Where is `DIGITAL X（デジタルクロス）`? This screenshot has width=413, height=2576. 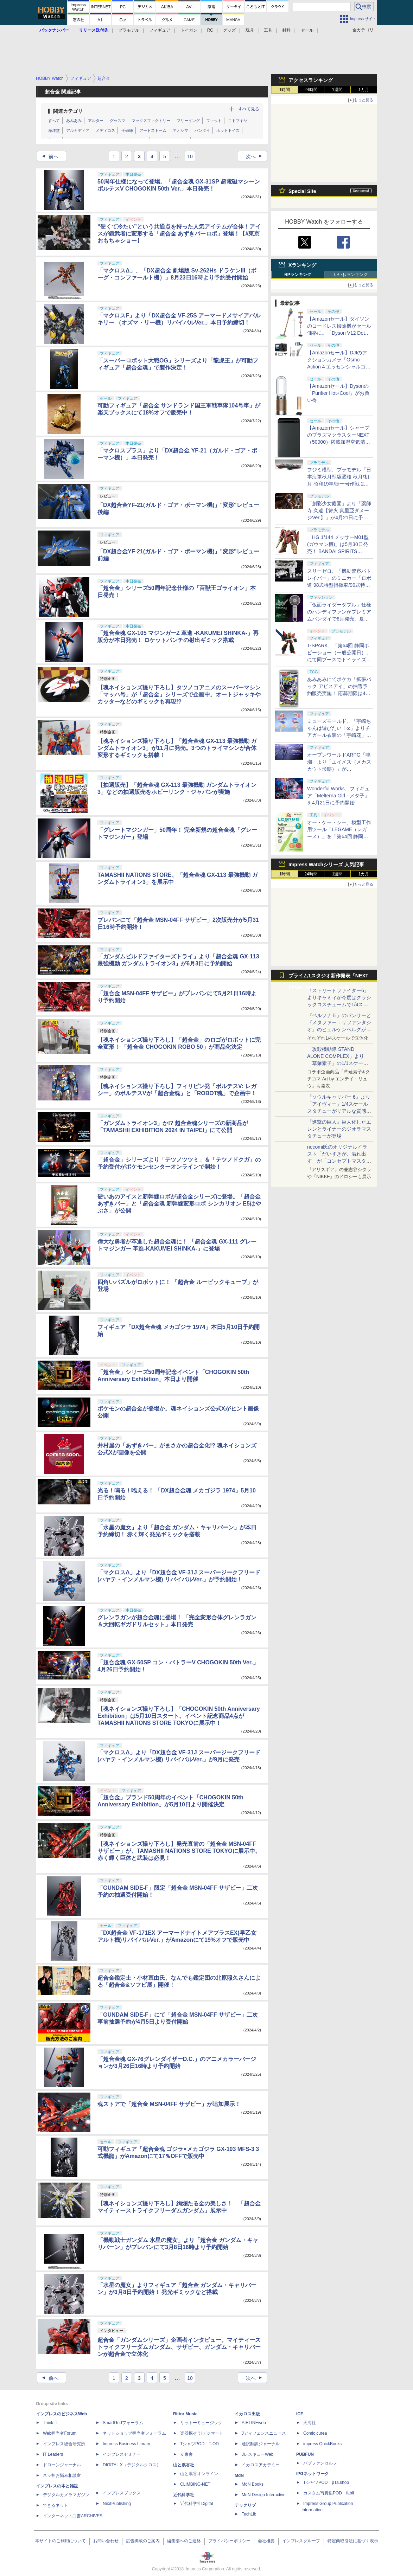
DIGITAL X（デジタルクロス） is located at coordinates (132, 2464).